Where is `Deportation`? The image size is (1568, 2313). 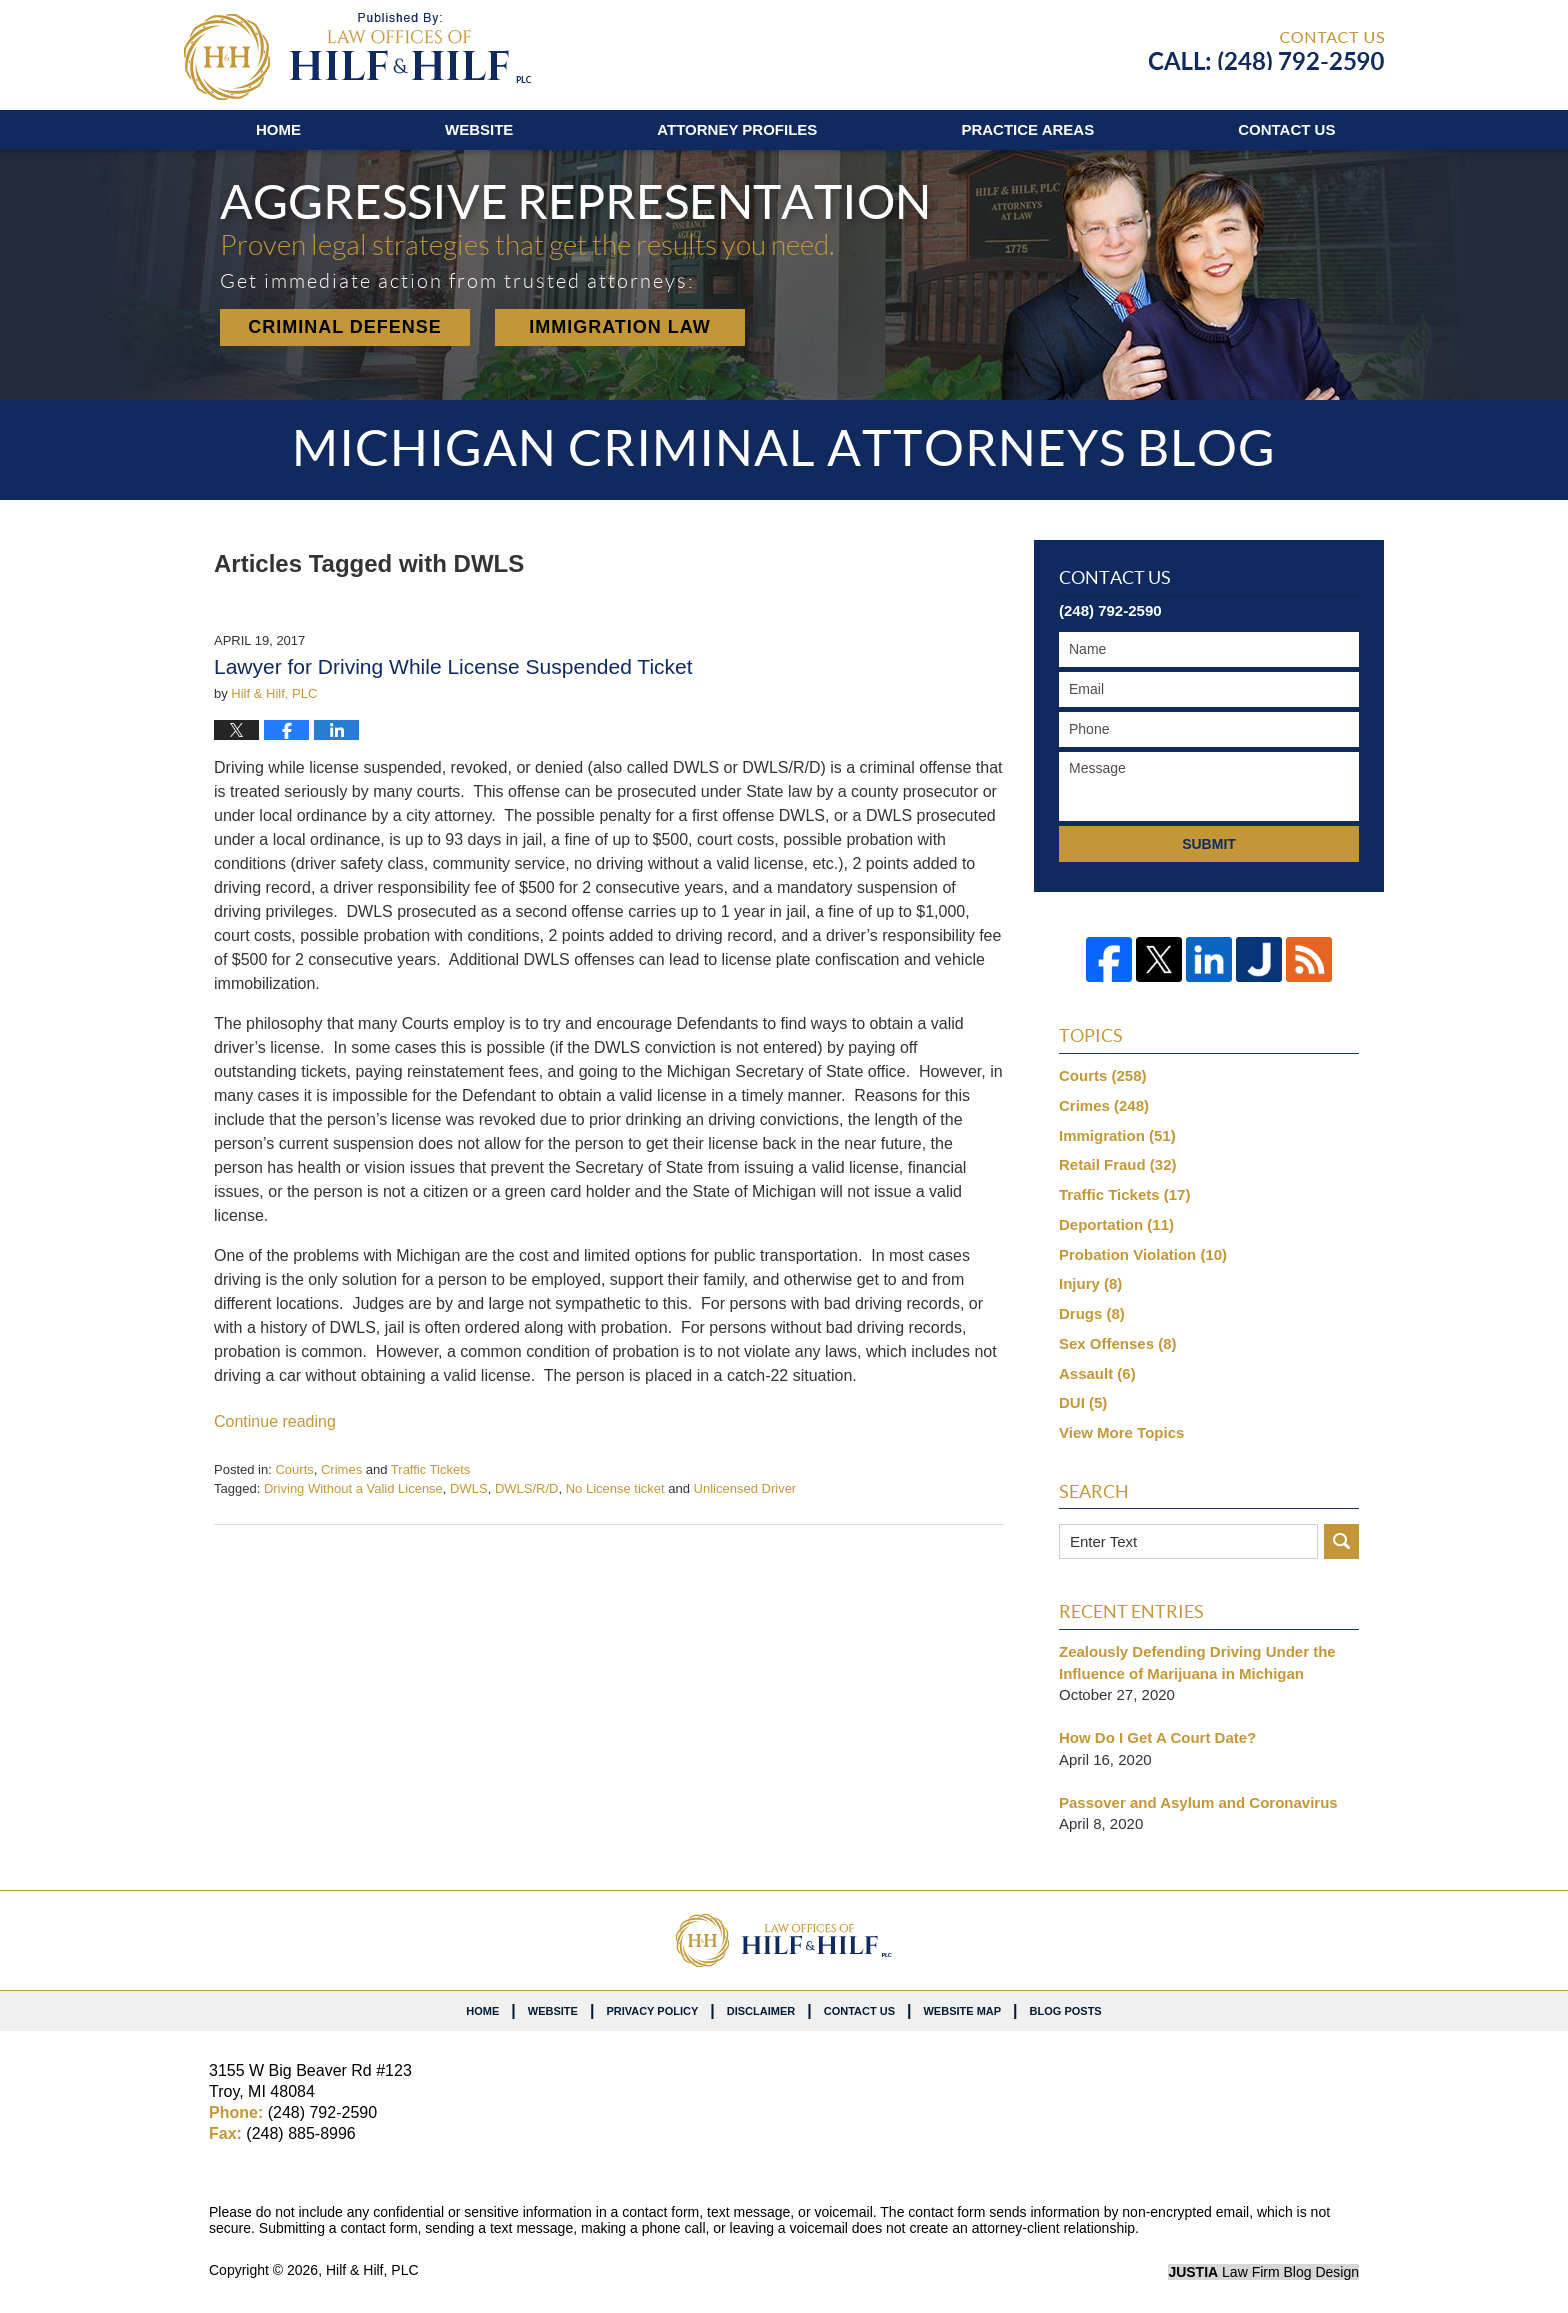 Deportation is located at coordinates (1116, 1224).